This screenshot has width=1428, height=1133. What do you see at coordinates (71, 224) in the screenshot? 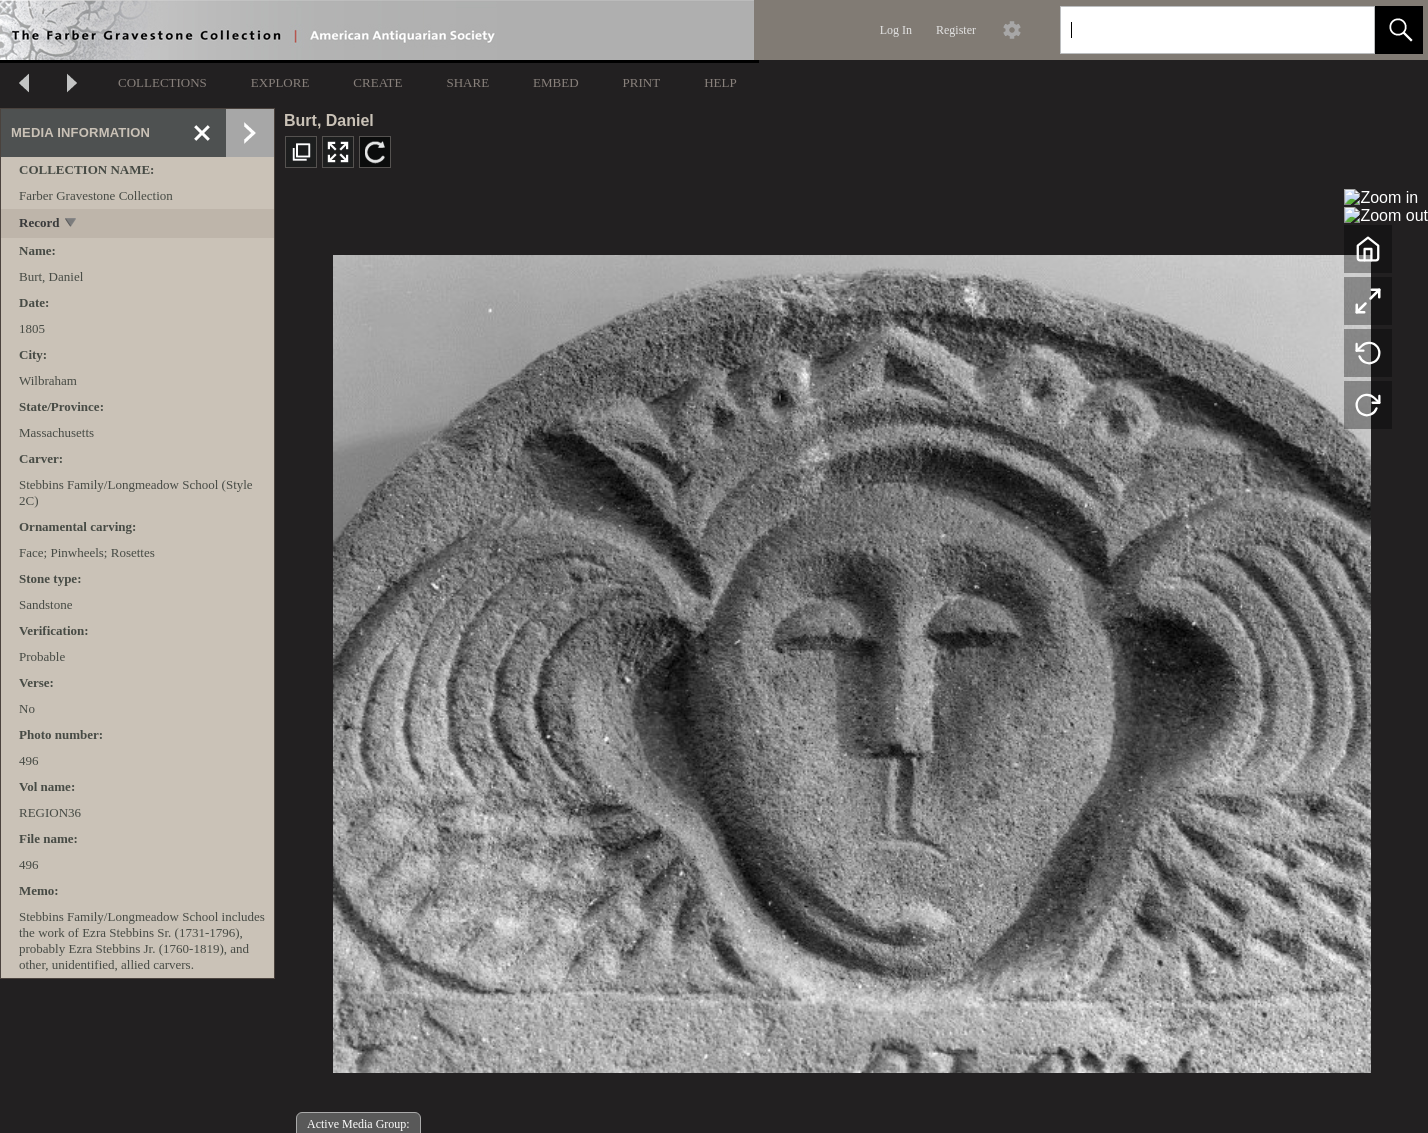
I see `[toggle]` at bounding box center [71, 224].